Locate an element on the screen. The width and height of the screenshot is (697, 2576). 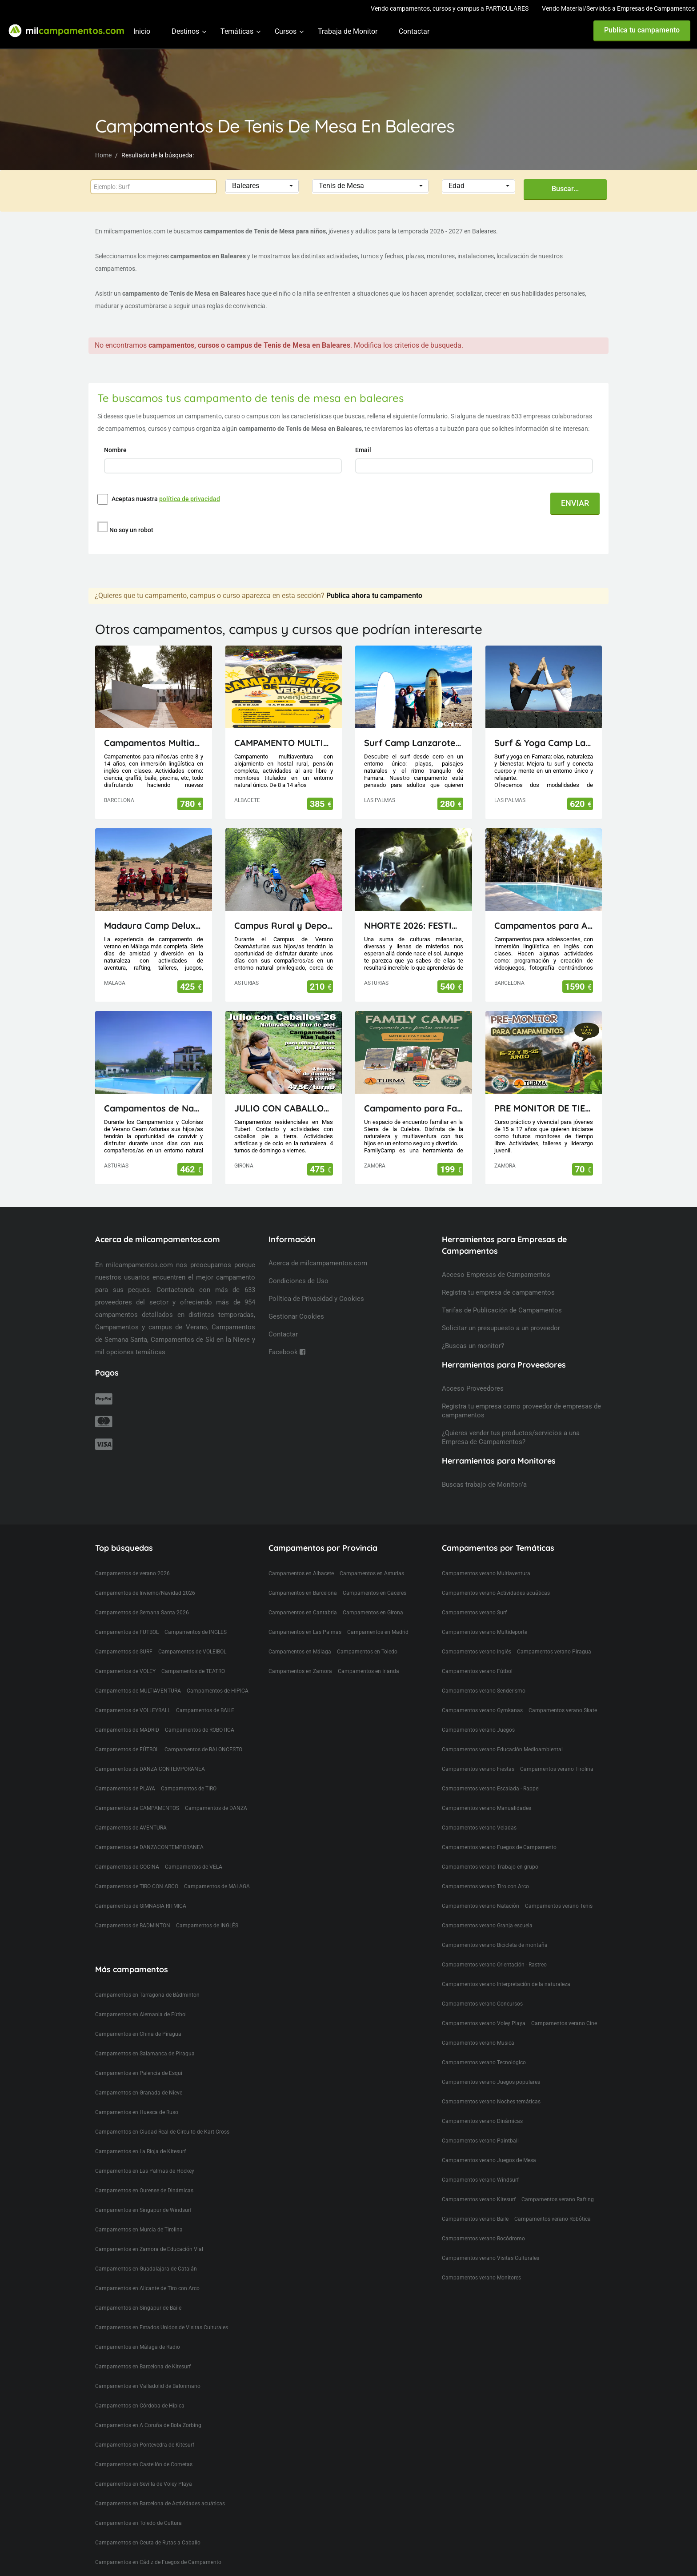
Publica ahora tu campamento is located at coordinates (374, 595).